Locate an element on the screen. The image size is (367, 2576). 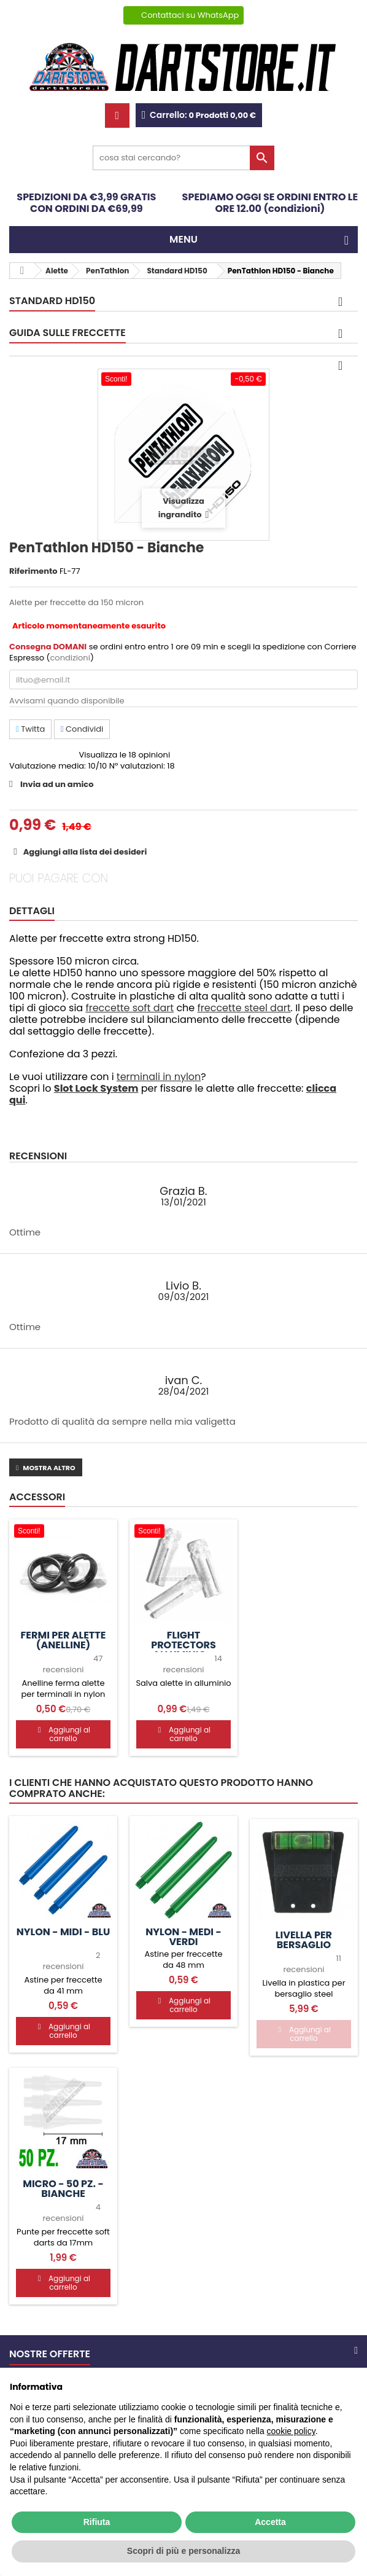
Fermi per alette (anelline) is located at coordinates (63, 1640).